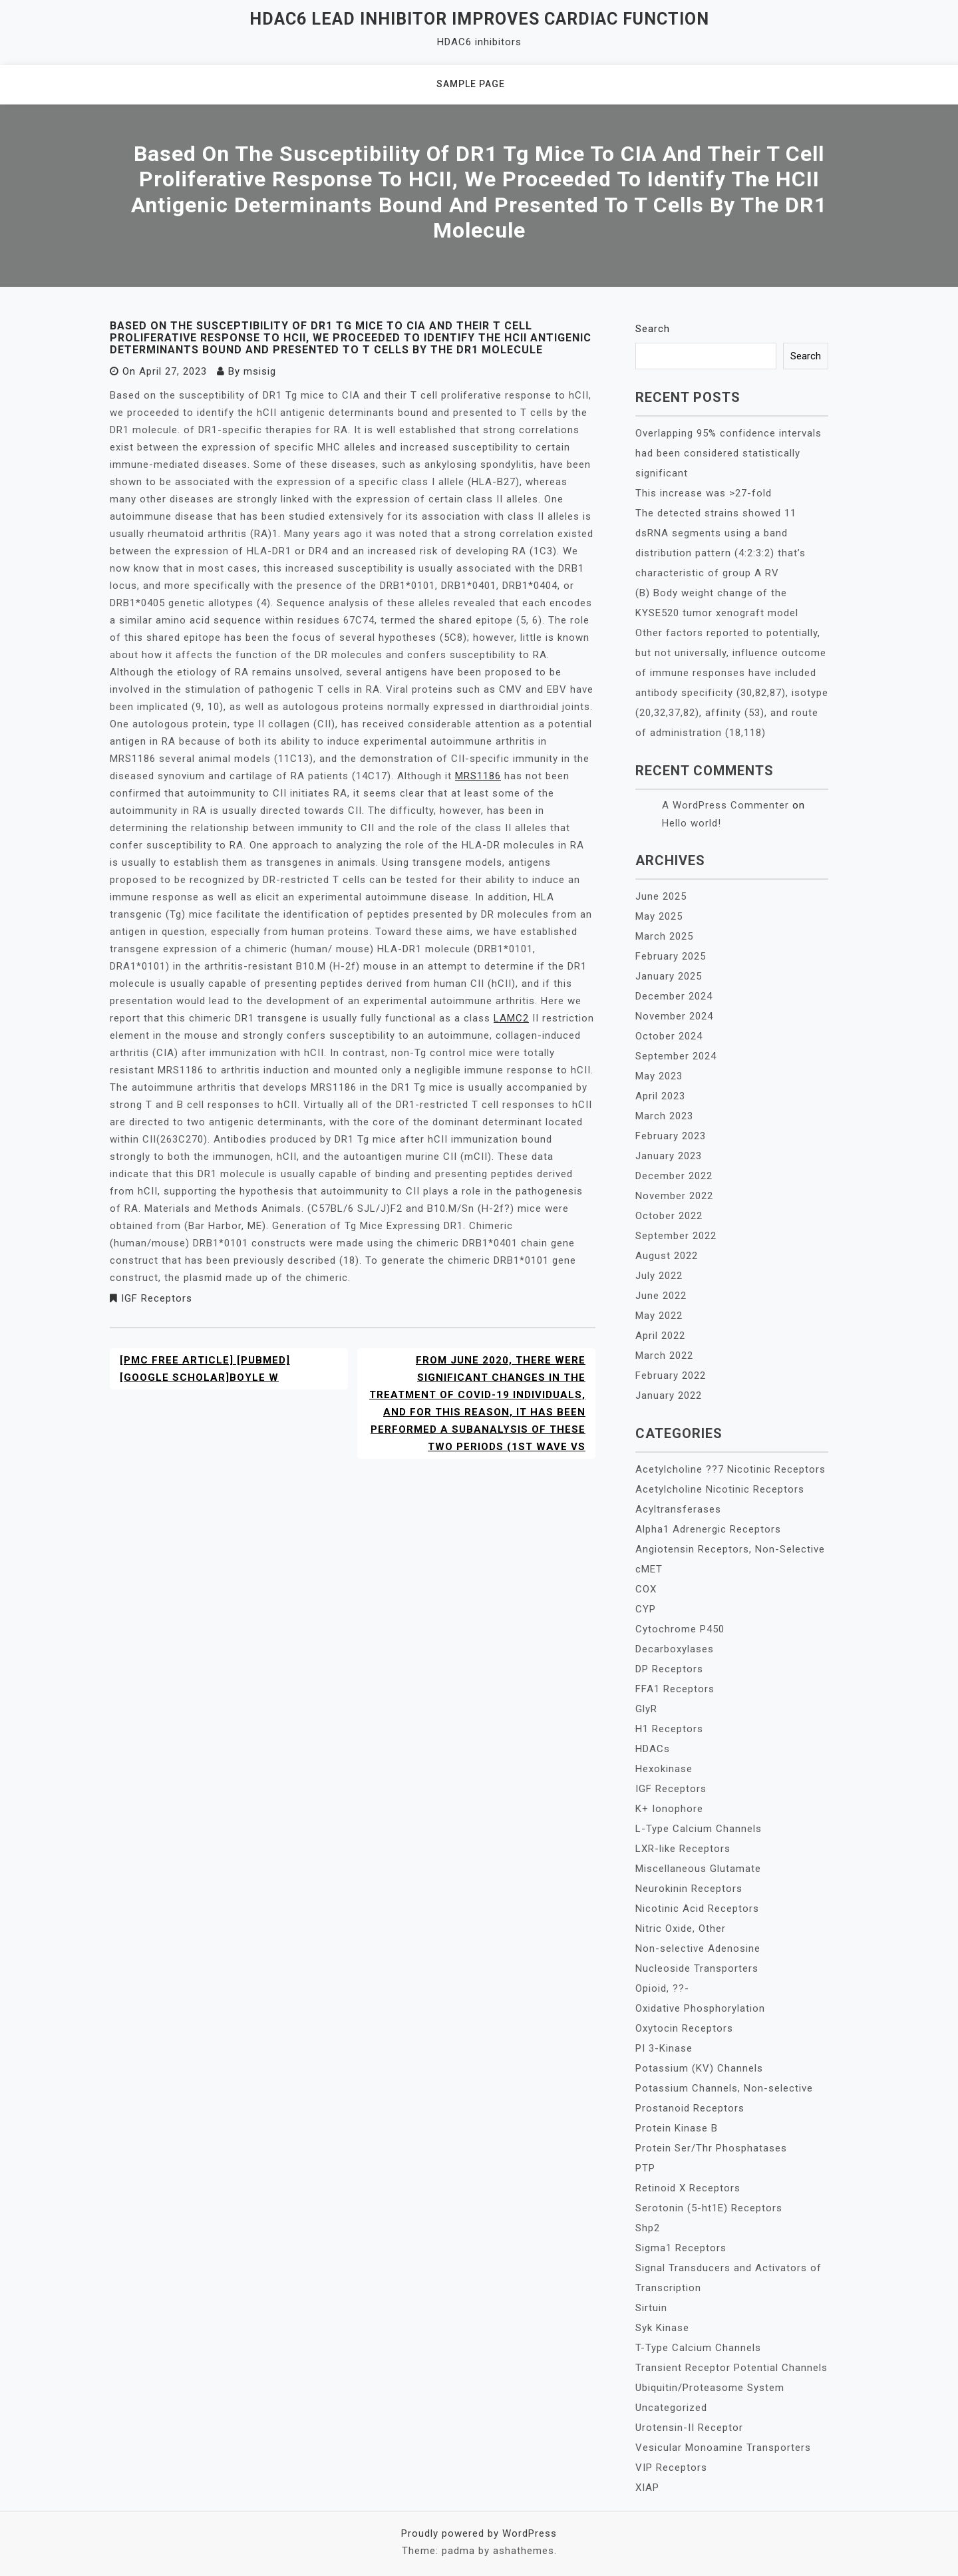 This screenshot has width=958, height=2576. Describe the element at coordinates (649, 1569) in the screenshot. I see `cMET` at that location.